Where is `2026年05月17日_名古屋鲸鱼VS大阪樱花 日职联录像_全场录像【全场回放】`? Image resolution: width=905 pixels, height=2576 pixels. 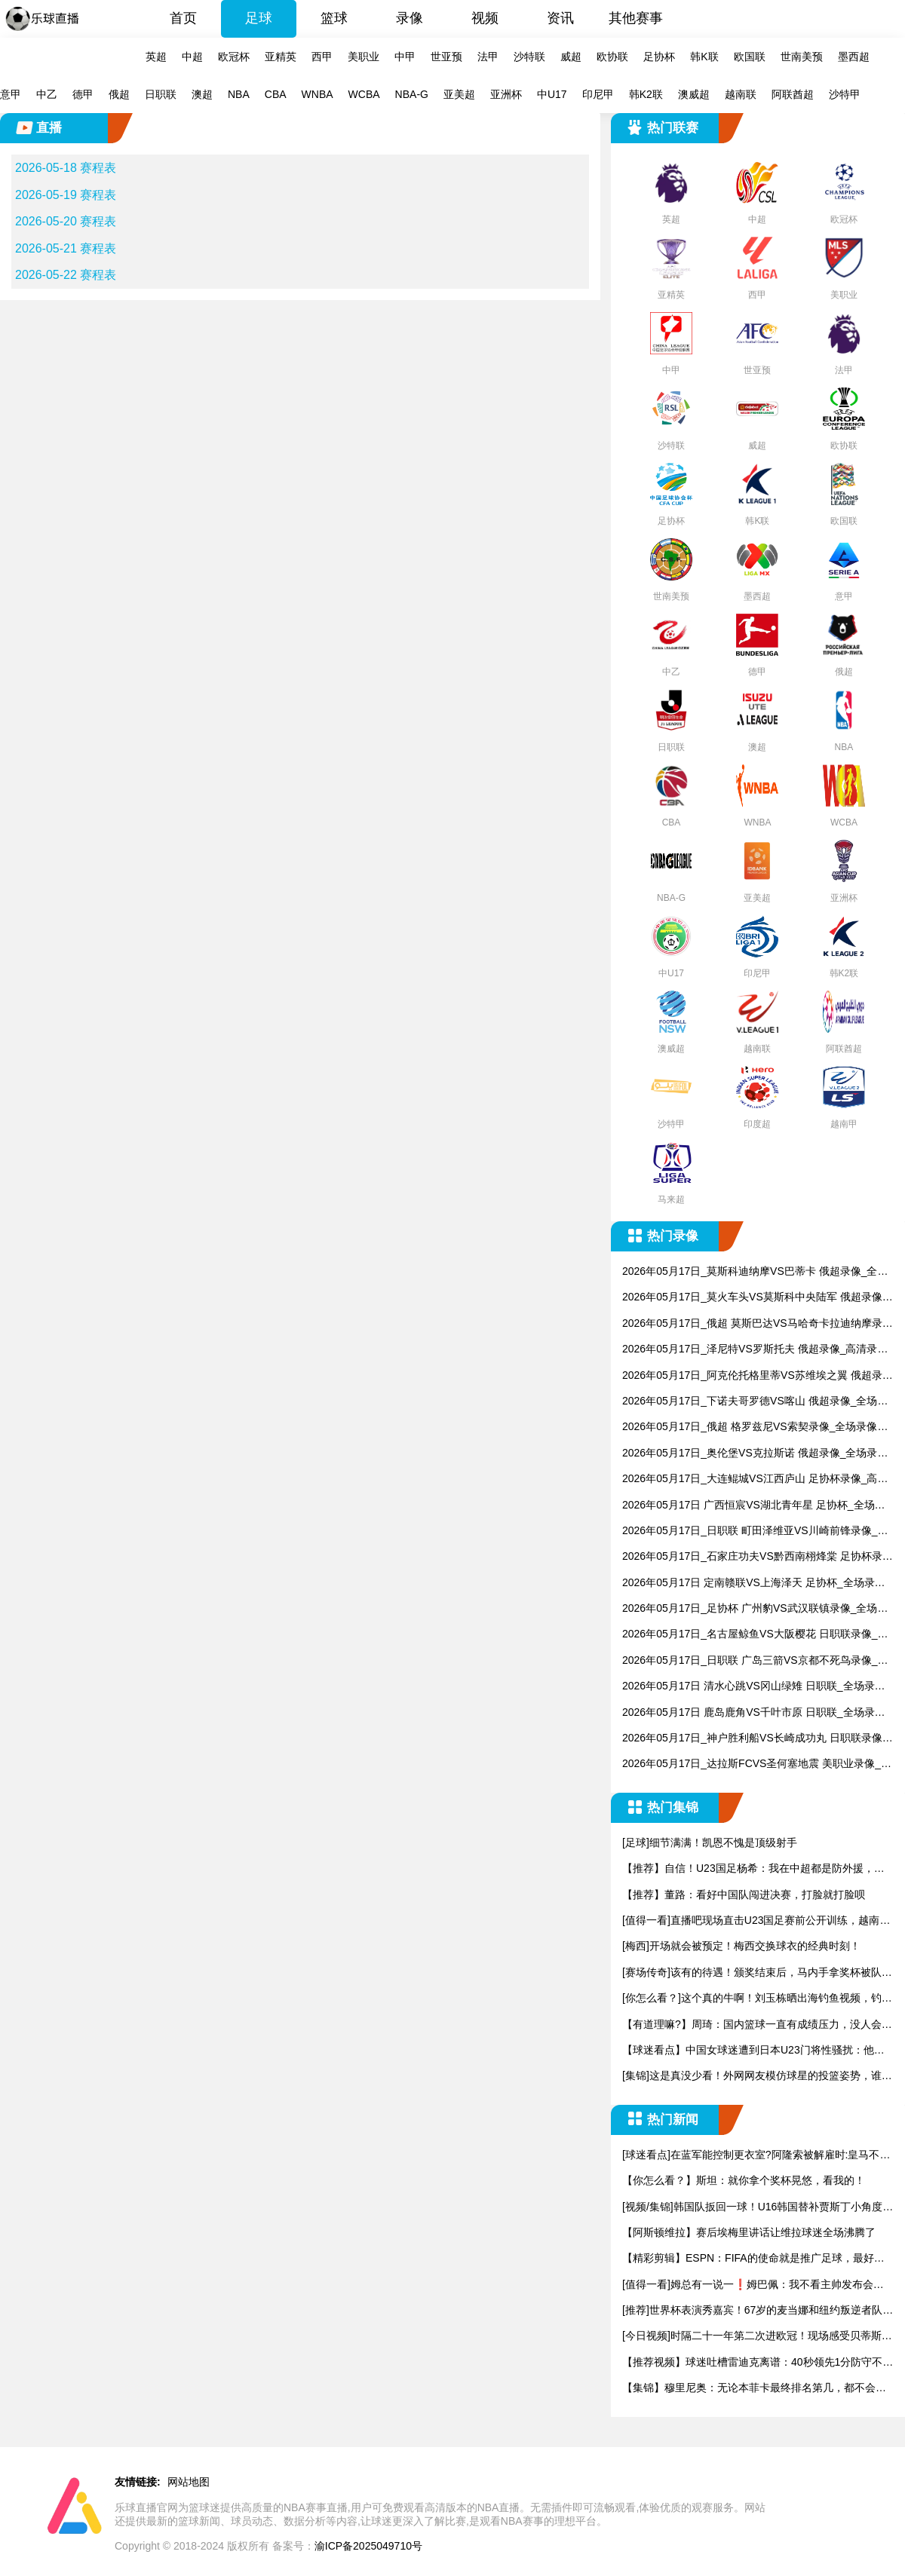
2026年05月17日_名古屋鲸鱼VS大阪樱花 日职联录像_全场录像【全场回放】 is located at coordinates (755, 1635).